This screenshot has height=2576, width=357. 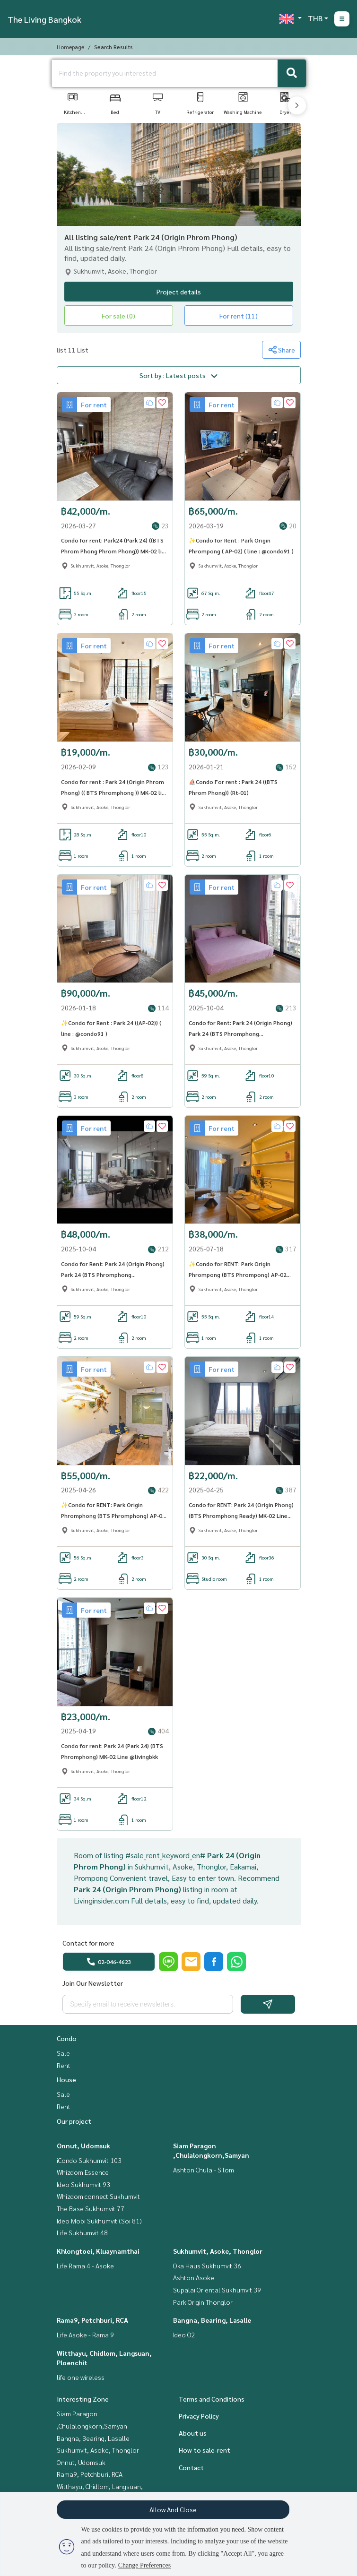 What do you see at coordinates (203, 2305) in the screenshot?
I see `Park Origin Thonglor` at bounding box center [203, 2305].